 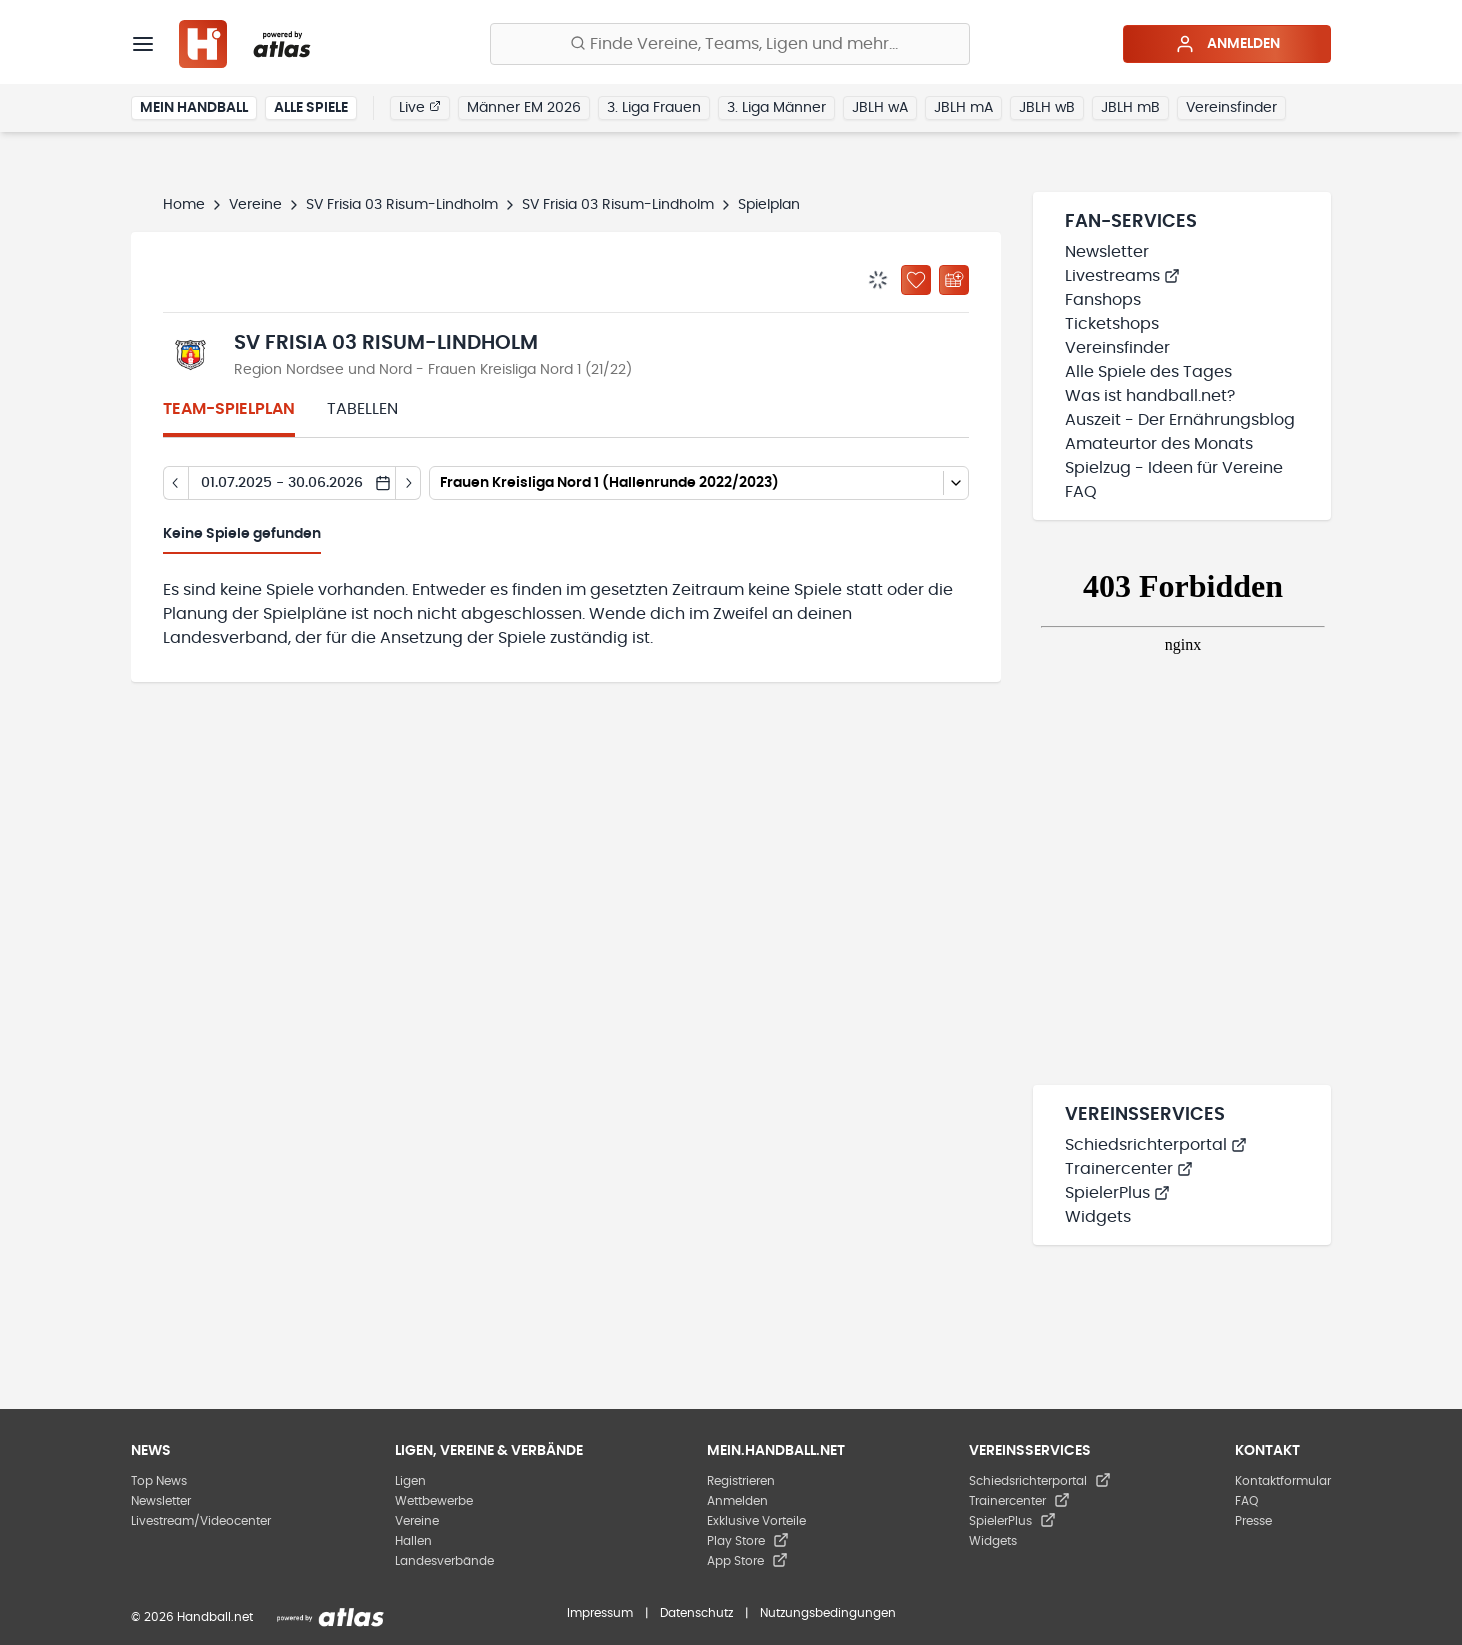 I want to click on Livestreams, so click(x=1122, y=276).